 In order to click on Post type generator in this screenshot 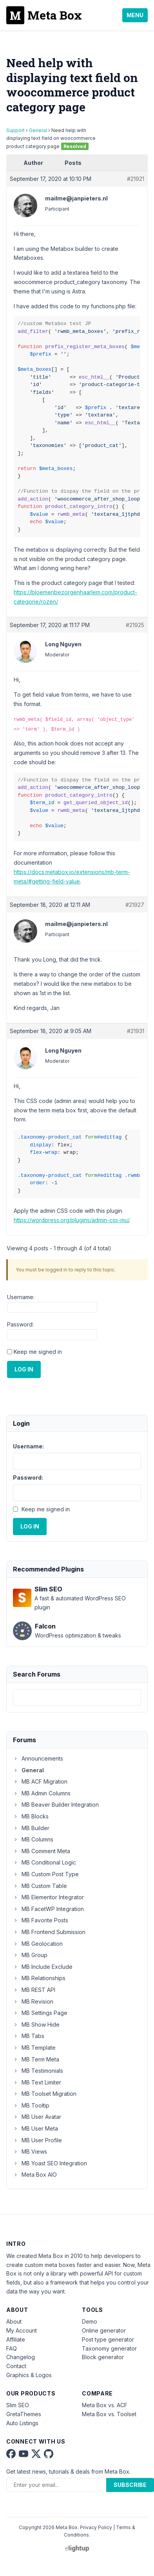, I will do `click(108, 2339)`.